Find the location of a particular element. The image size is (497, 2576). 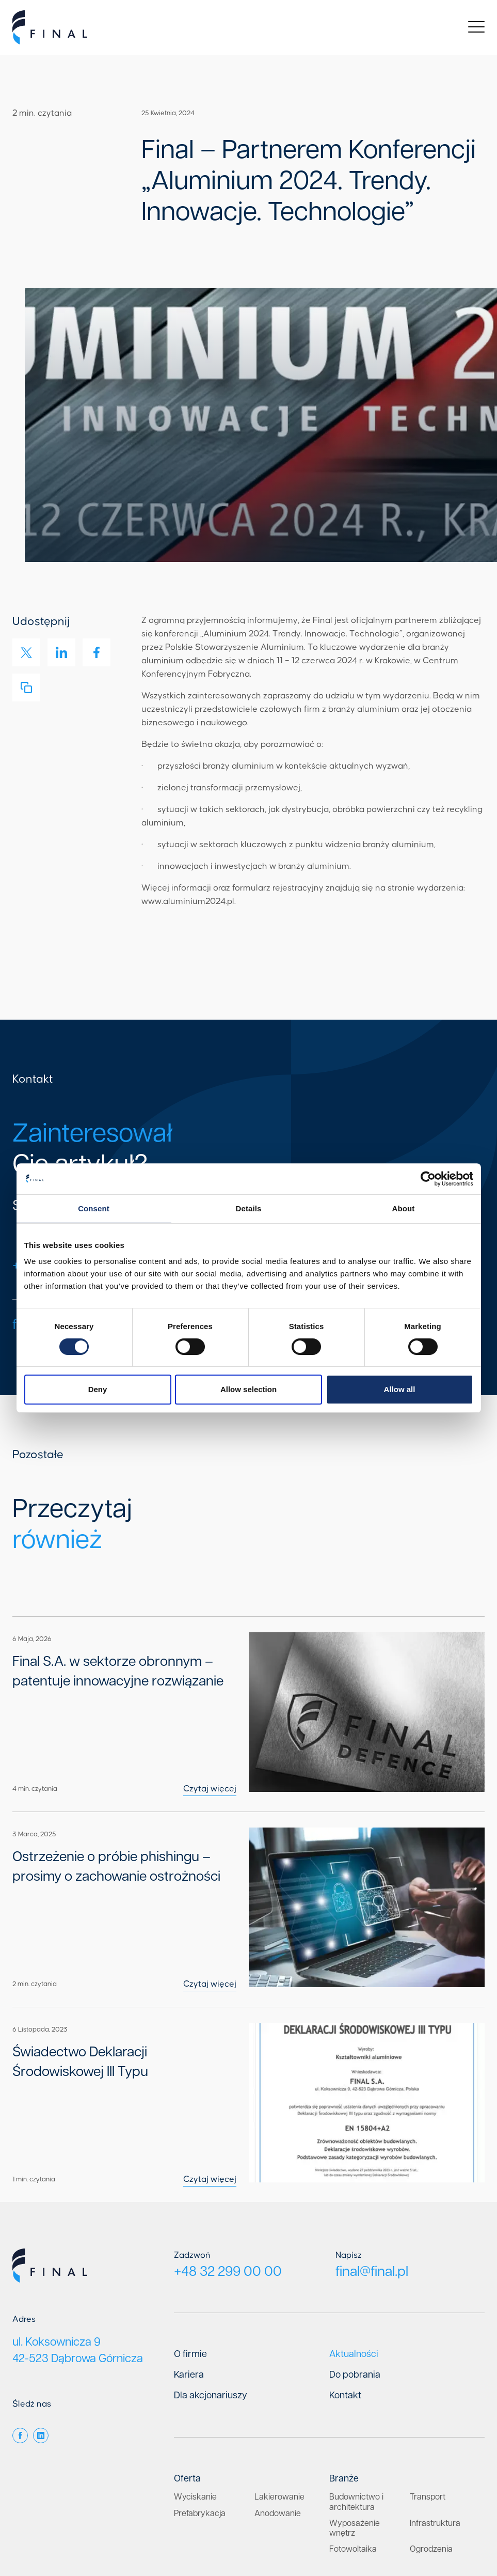

Dla akcjonariuszy [menuitem] is located at coordinates (210, 2291).